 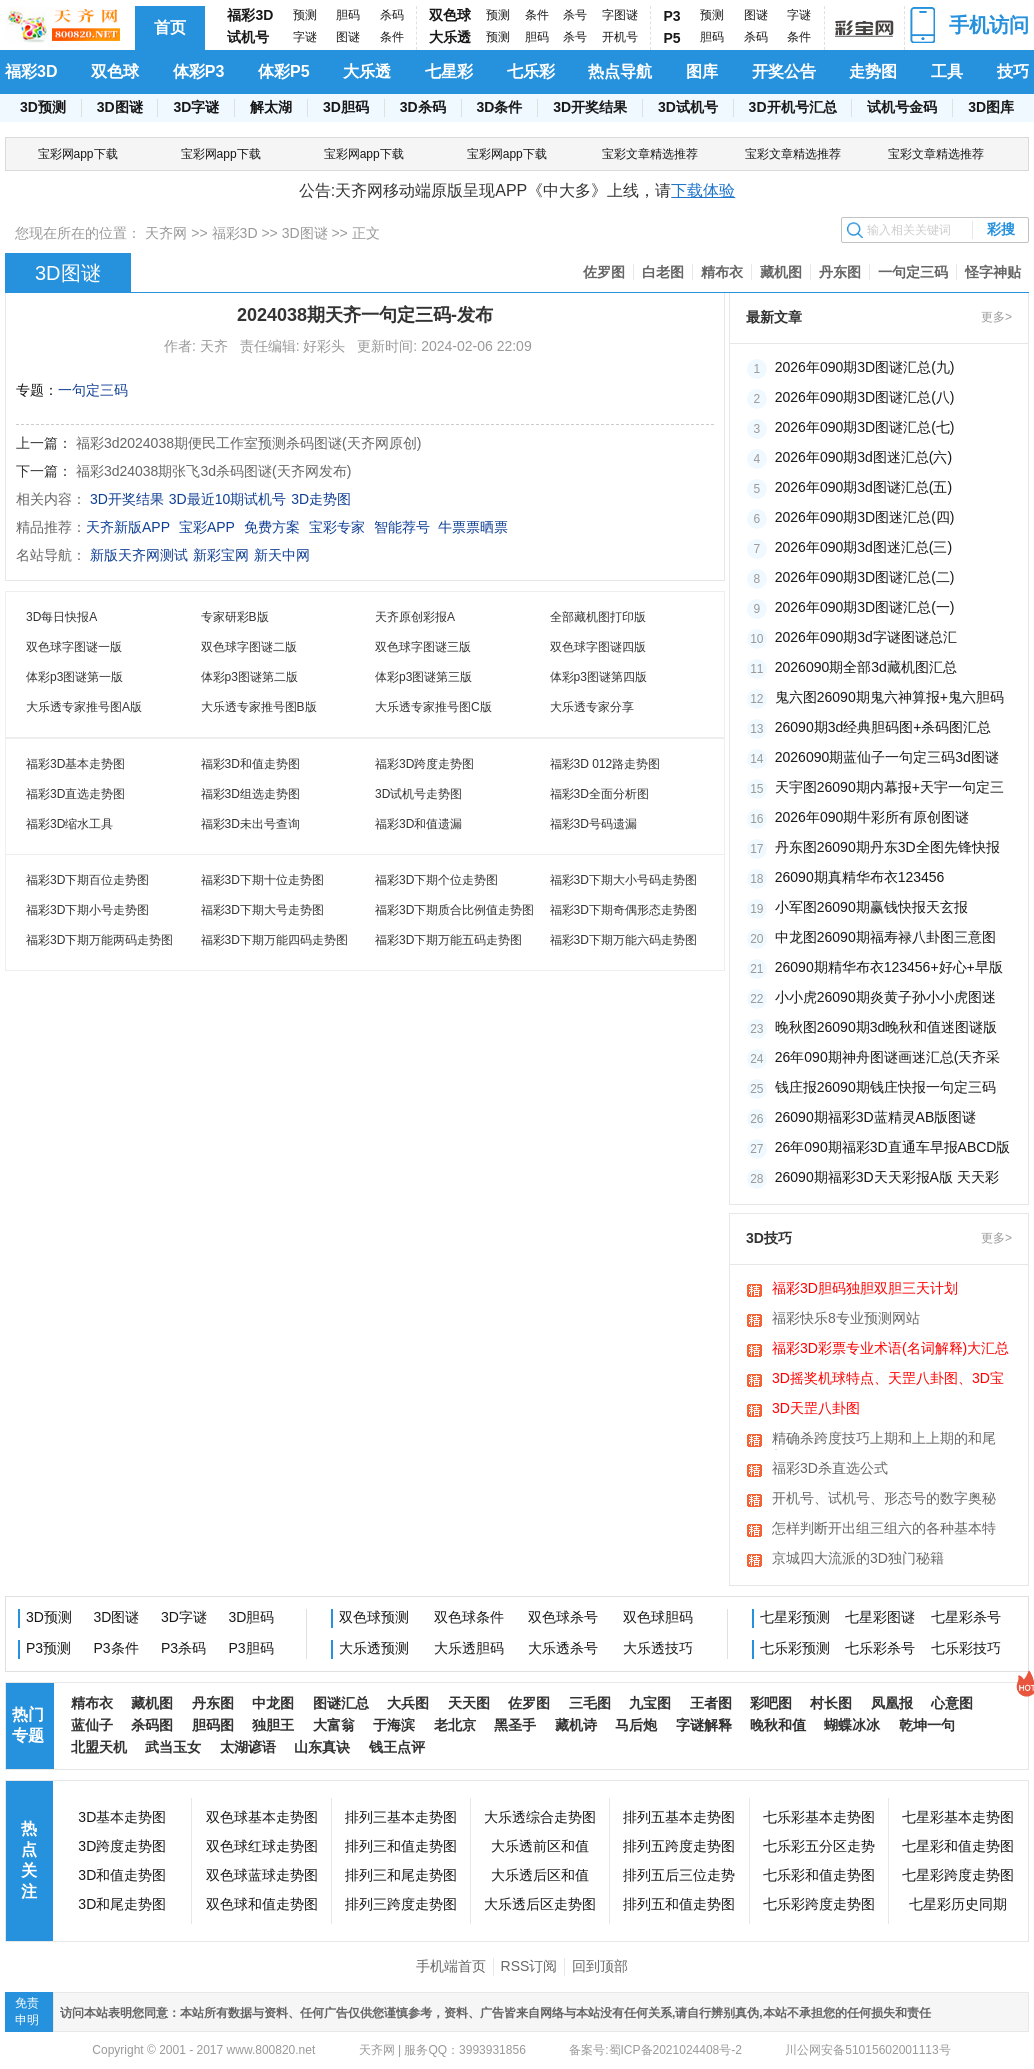 I want to click on 3D和值走势图, so click(x=122, y=1875).